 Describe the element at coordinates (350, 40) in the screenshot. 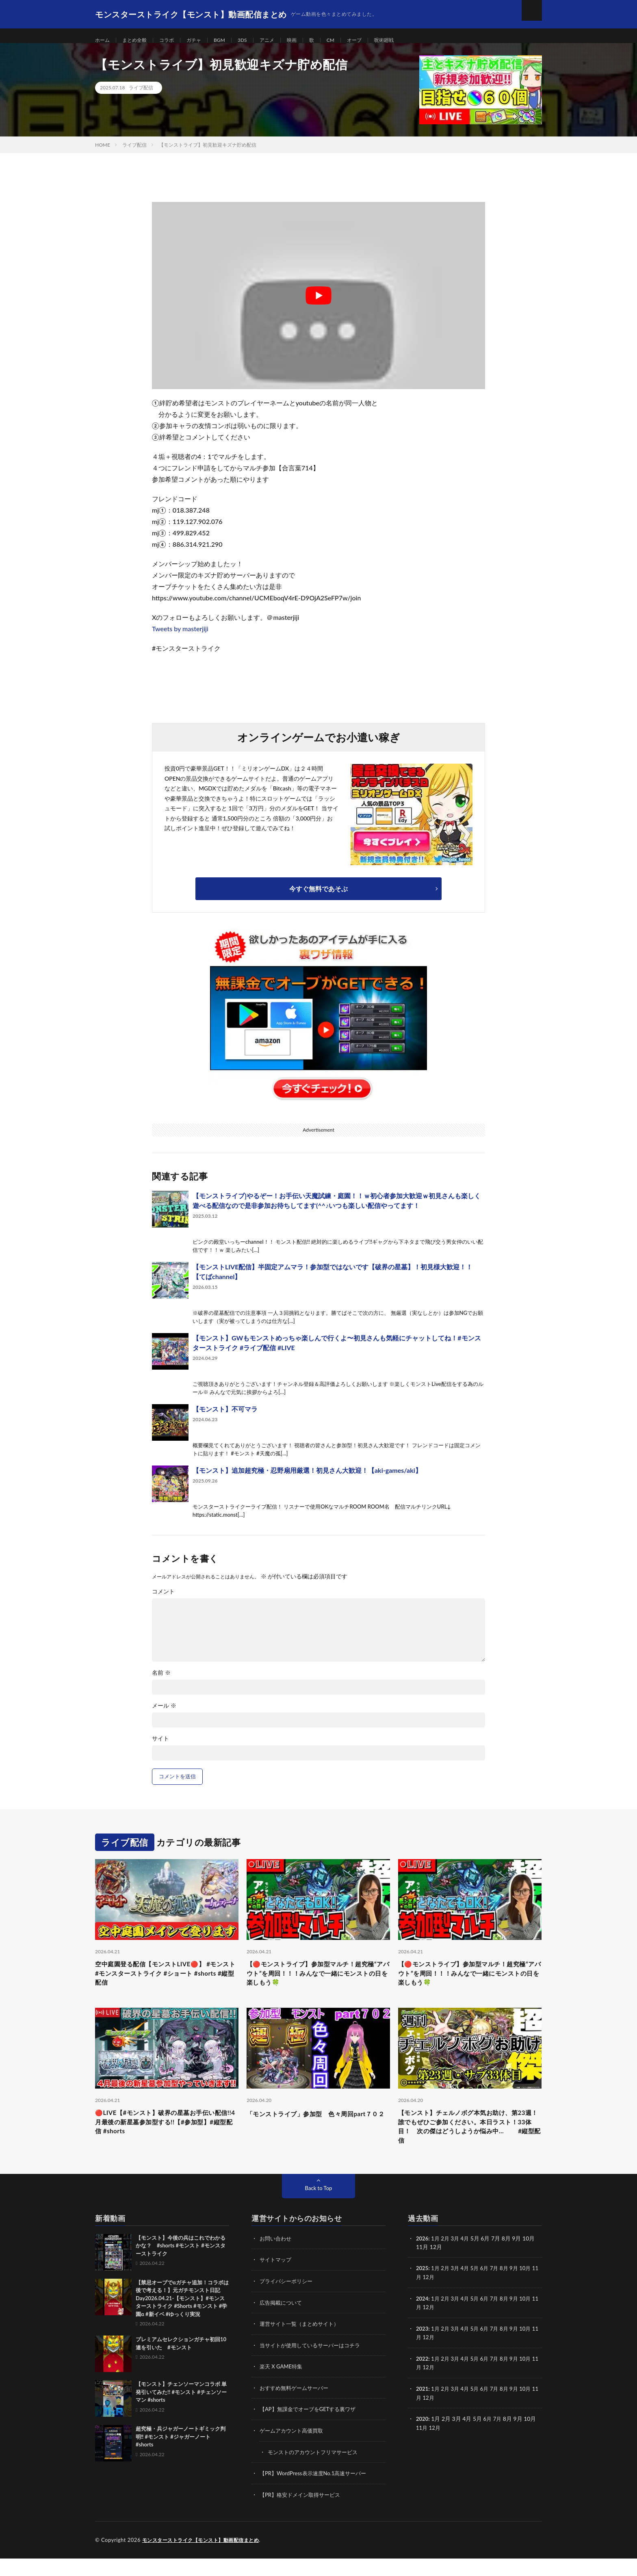

I see `CM` at that location.